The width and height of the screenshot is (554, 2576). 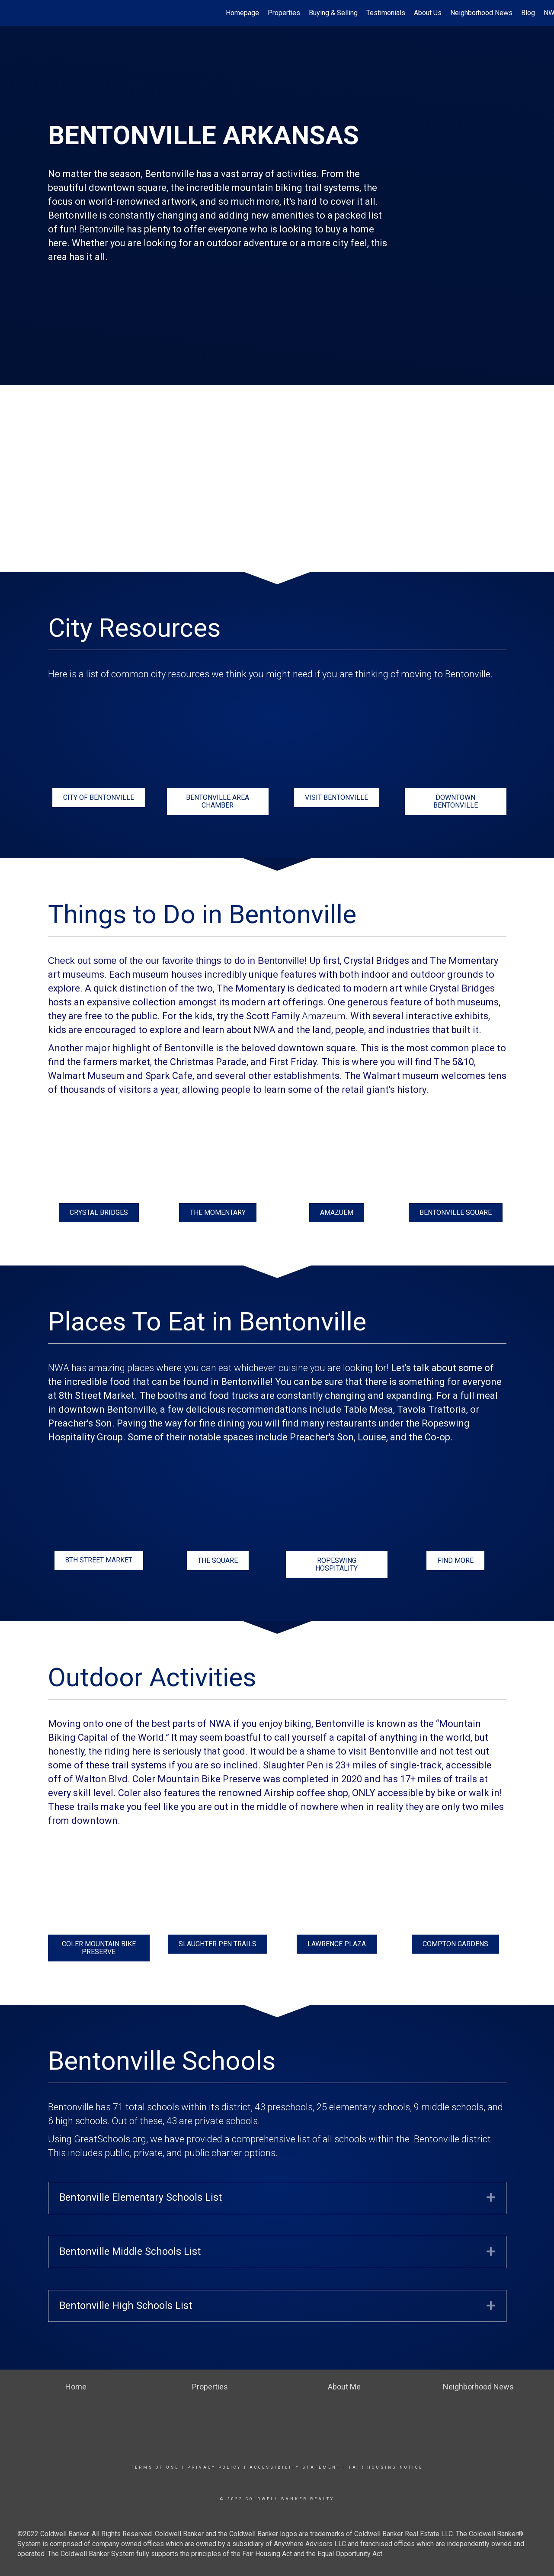 What do you see at coordinates (140, 2197) in the screenshot?
I see `Bentonville Elementary Schools List` at bounding box center [140, 2197].